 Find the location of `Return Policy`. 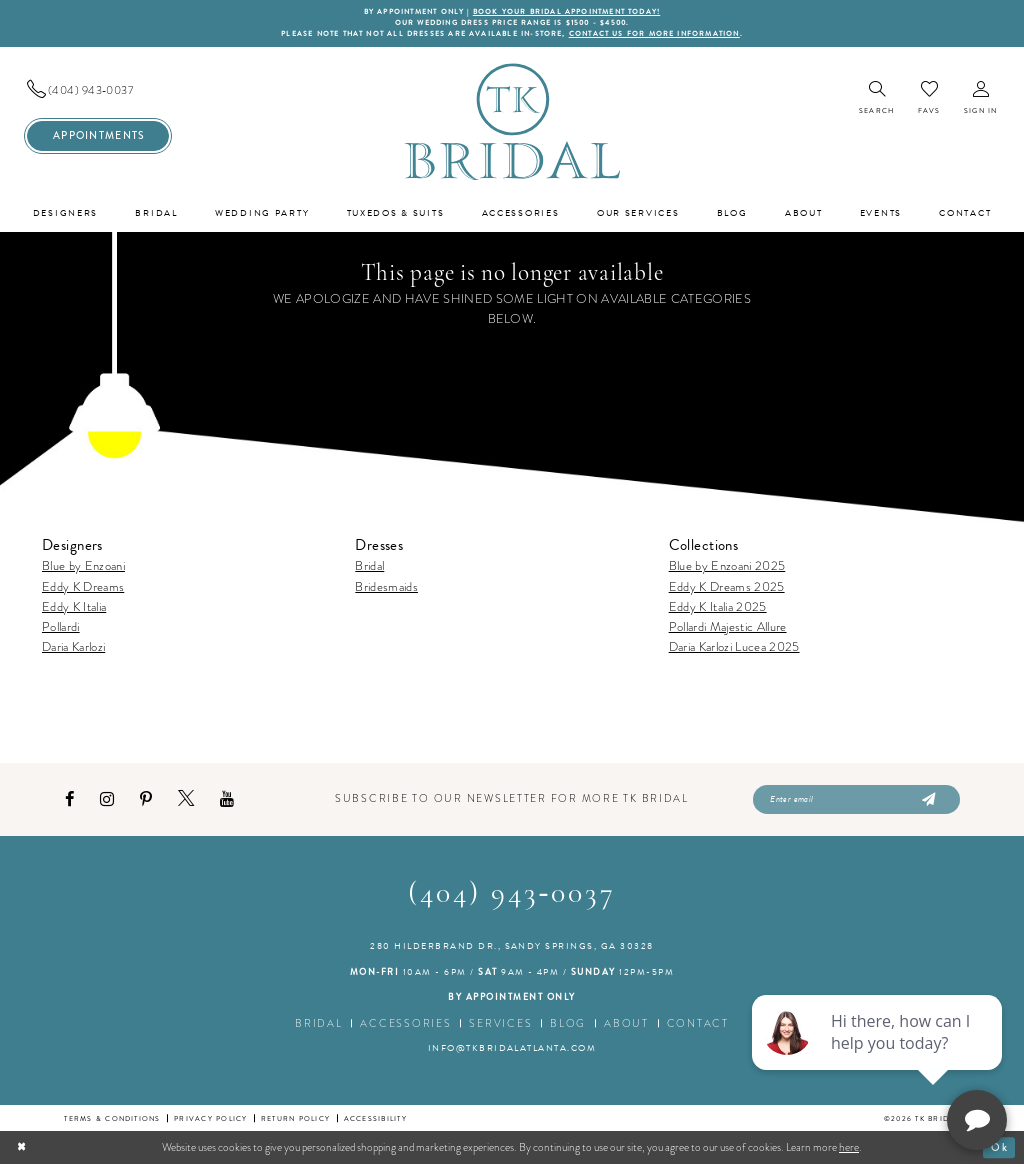

Return Policy is located at coordinates (295, 1121).